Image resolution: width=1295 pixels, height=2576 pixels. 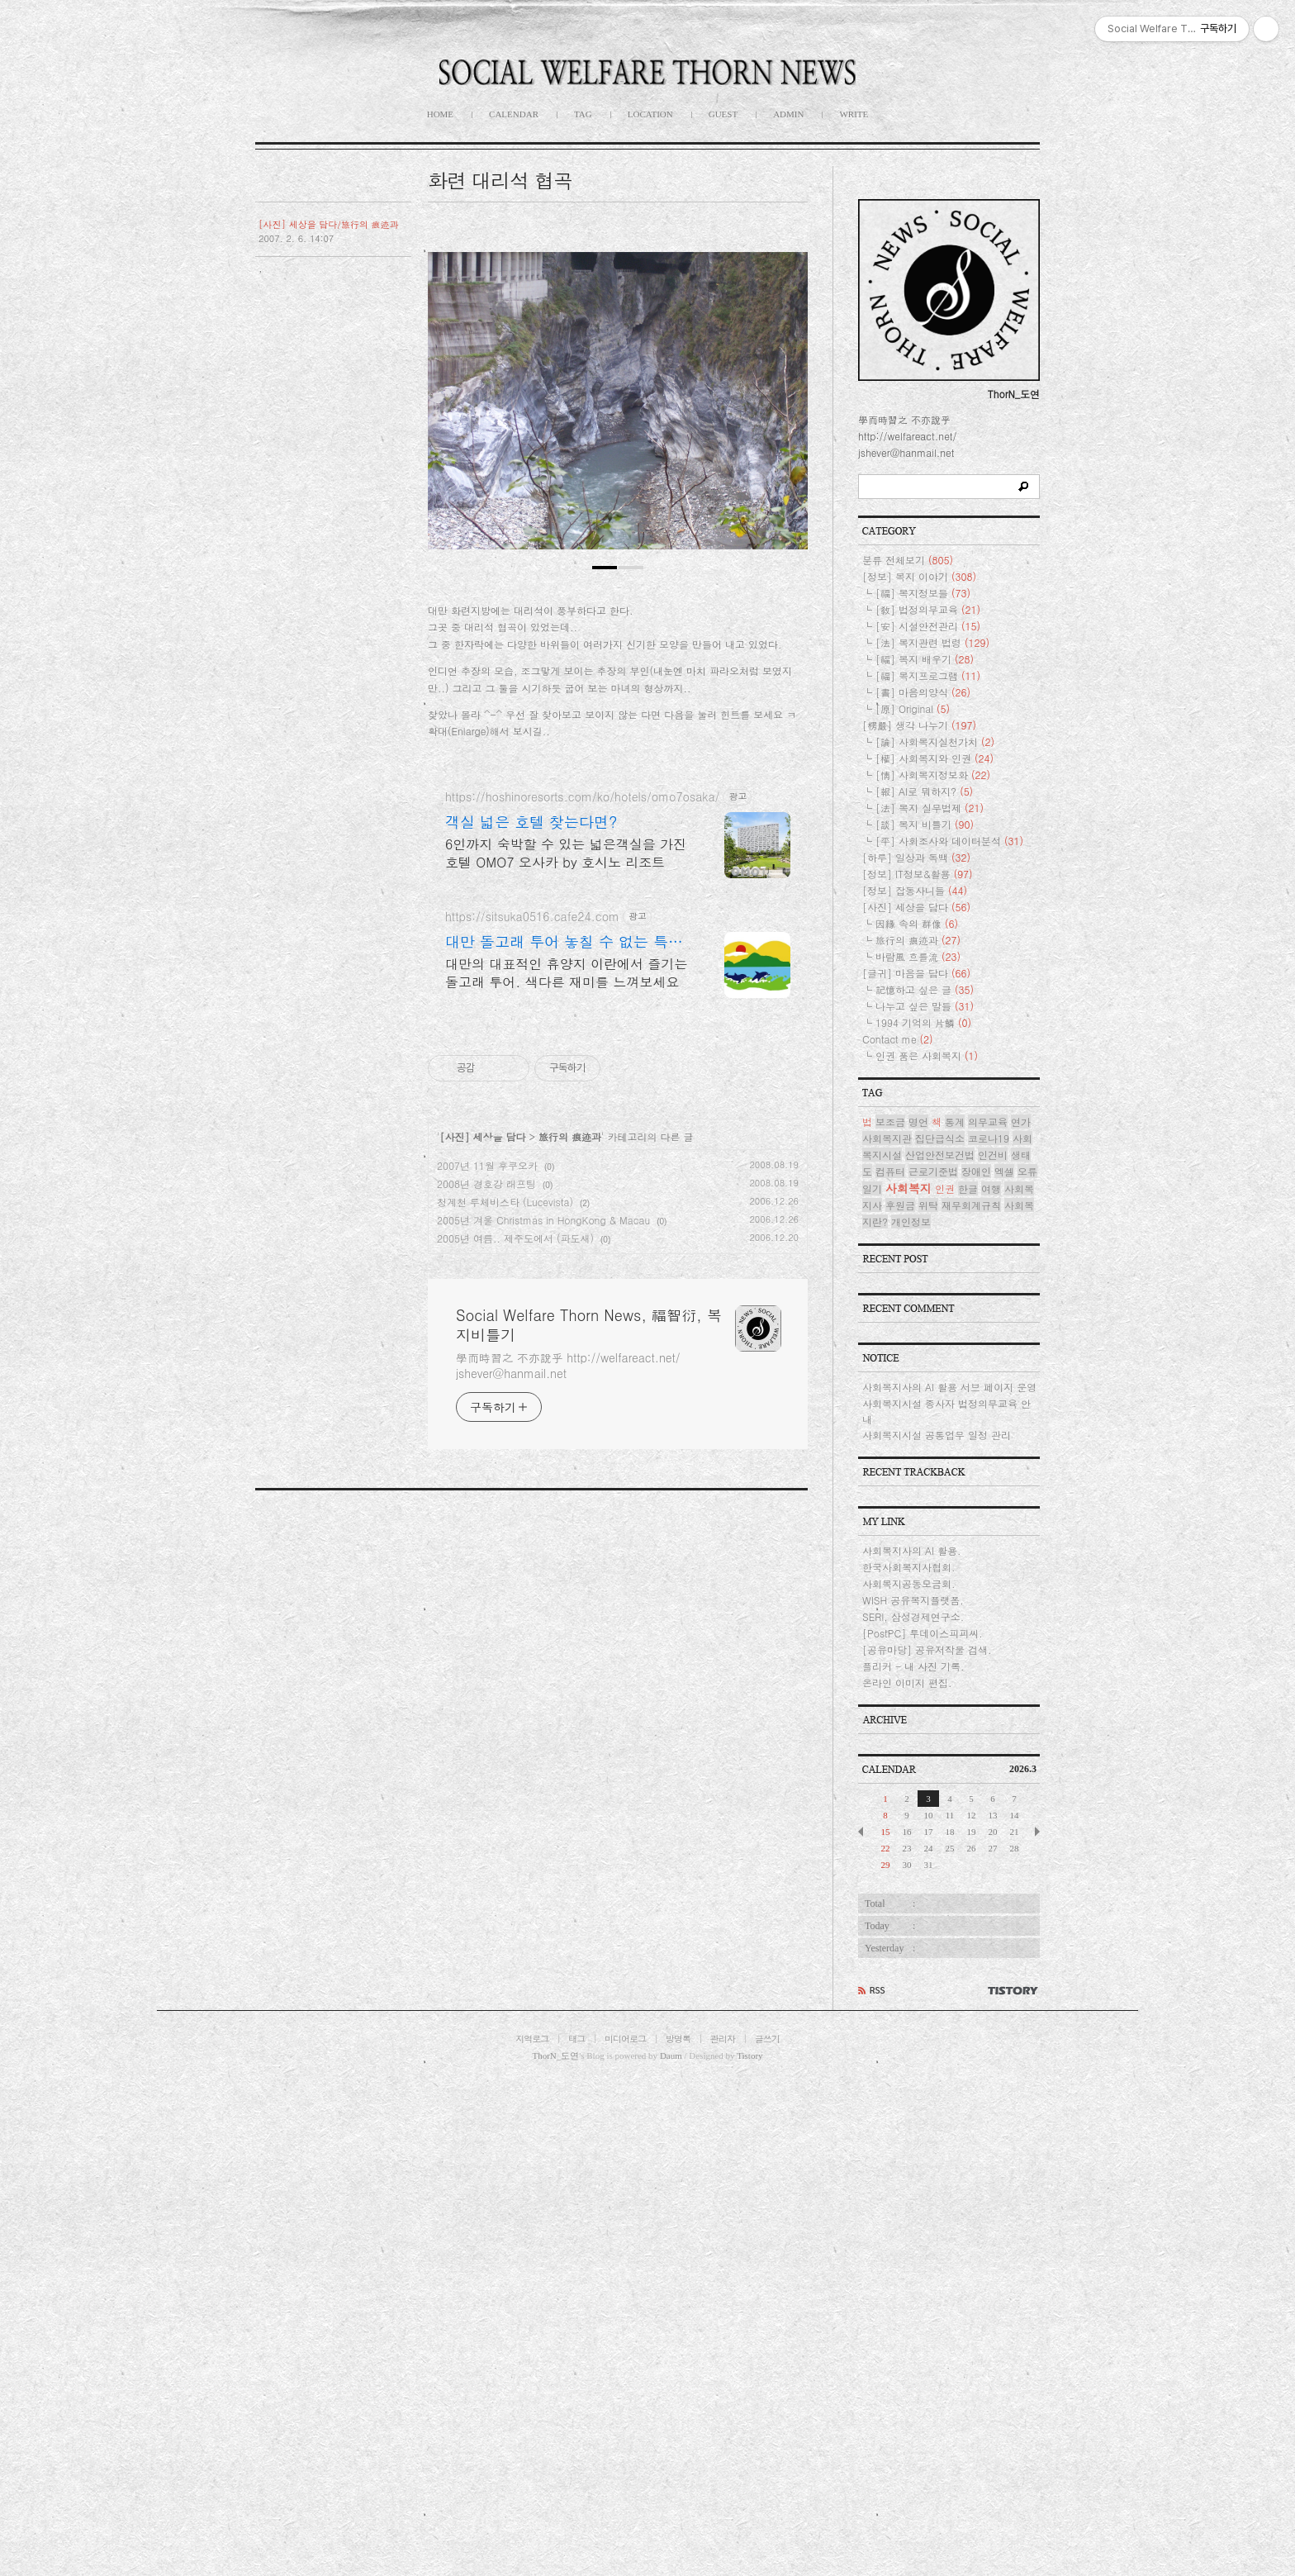 What do you see at coordinates (500, 180) in the screenshot?
I see `화련 대리석 협곡` at bounding box center [500, 180].